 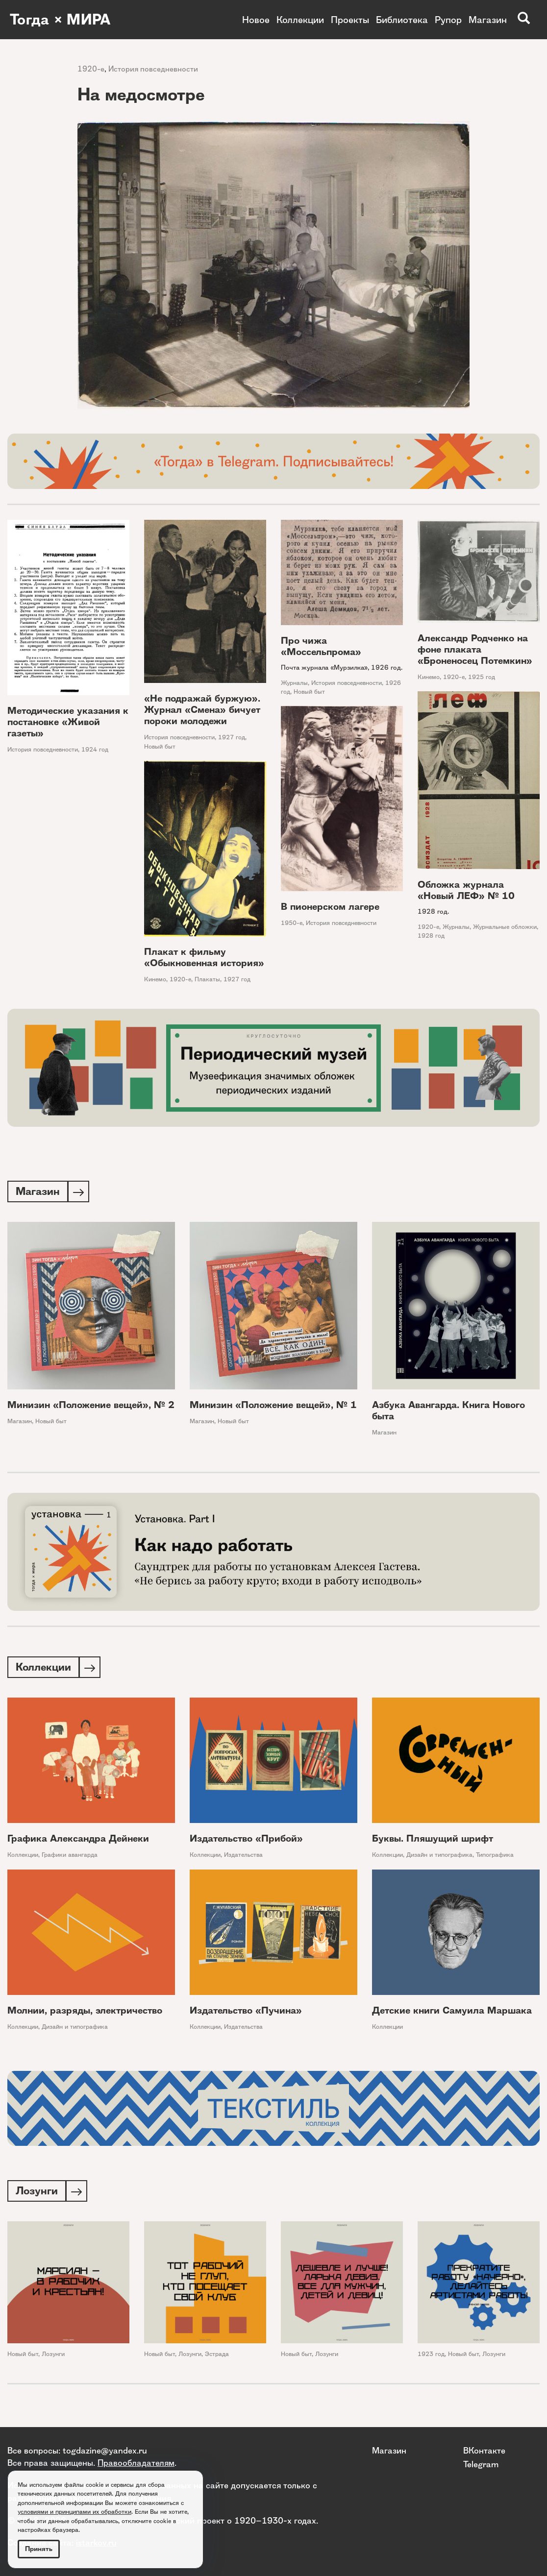 What do you see at coordinates (67, 722) in the screenshot?
I see `Методические указания к постановке «Живой газеты»` at bounding box center [67, 722].